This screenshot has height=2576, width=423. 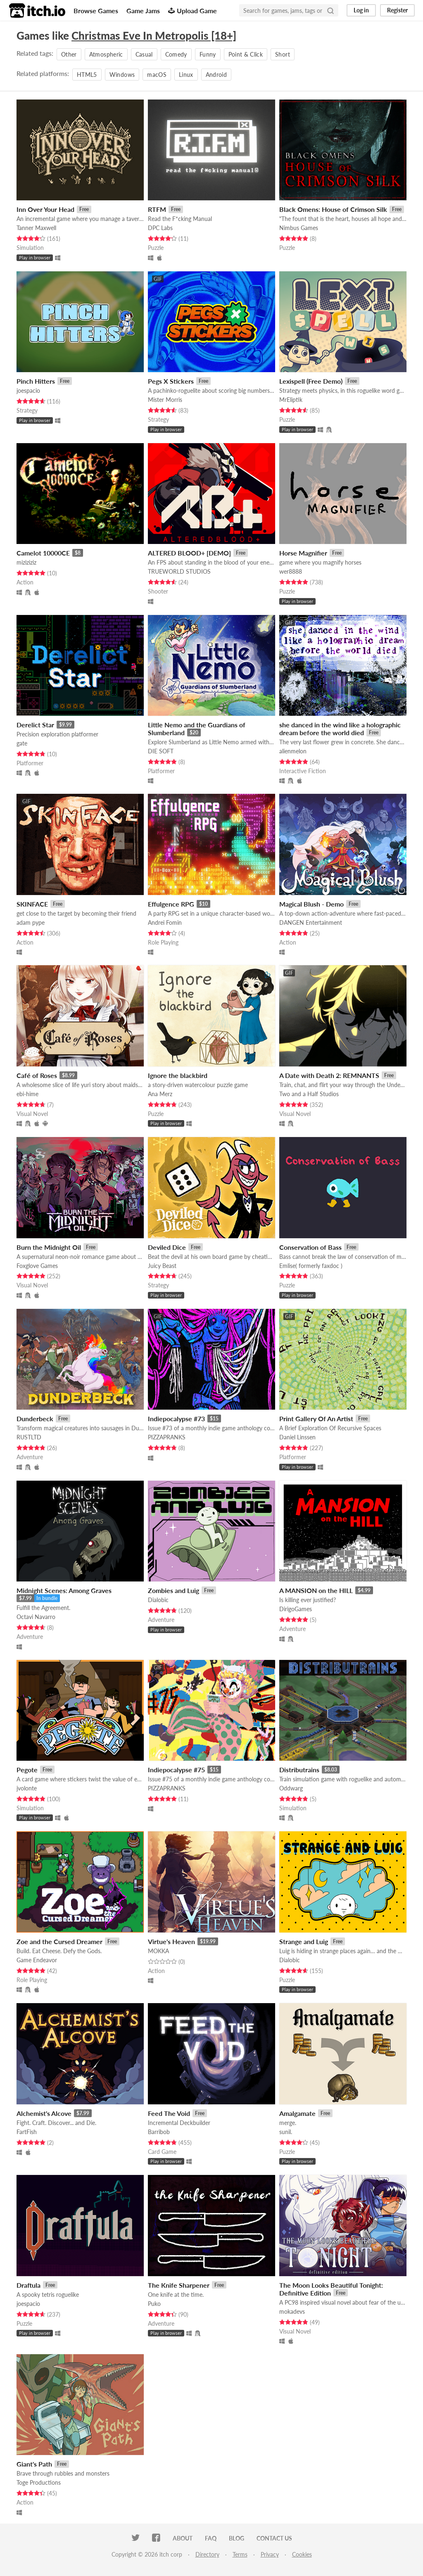 What do you see at coordinates (333, 209) in the screenshot?
I see `Black Omens: House of Crimson Silk` at bounding box center [333, 209].